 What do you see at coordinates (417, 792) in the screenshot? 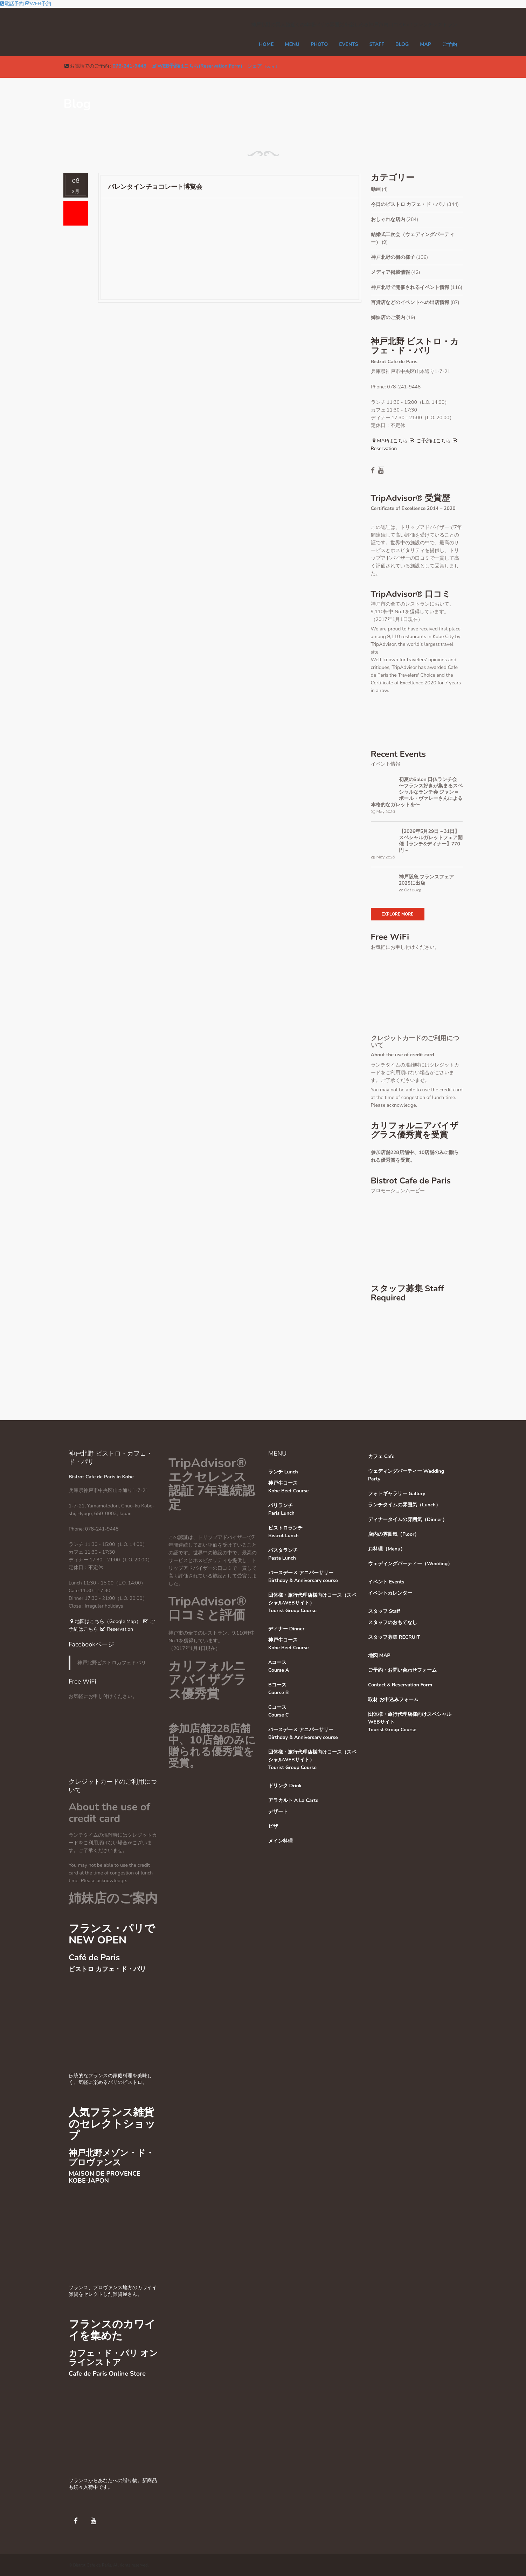
I see `初夏のSalon 日仏ランチ会 〜フランス好きが集まるスペシャルなランチ会 ジャン＝ポール・ヴァレーさんによる本格的なガレットを〜` at bounding box center [417, 792].